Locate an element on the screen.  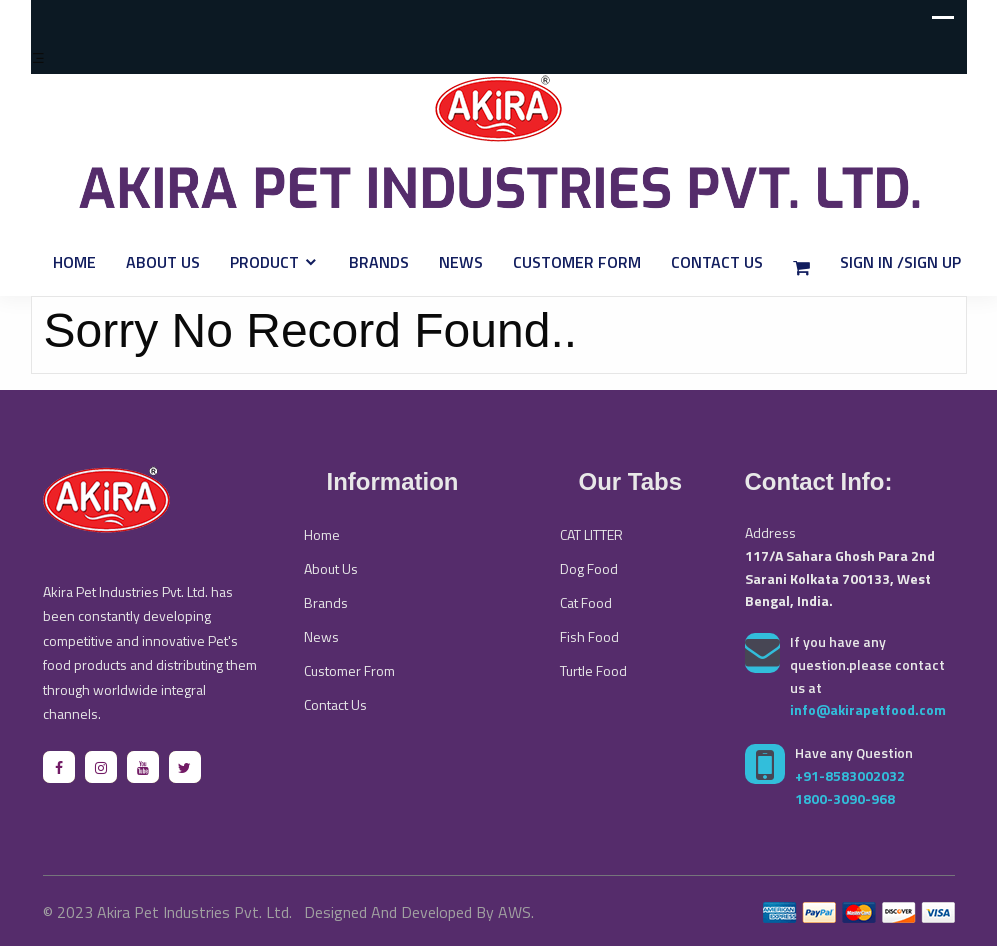
Customer Form is located at coordinates (577, 262).